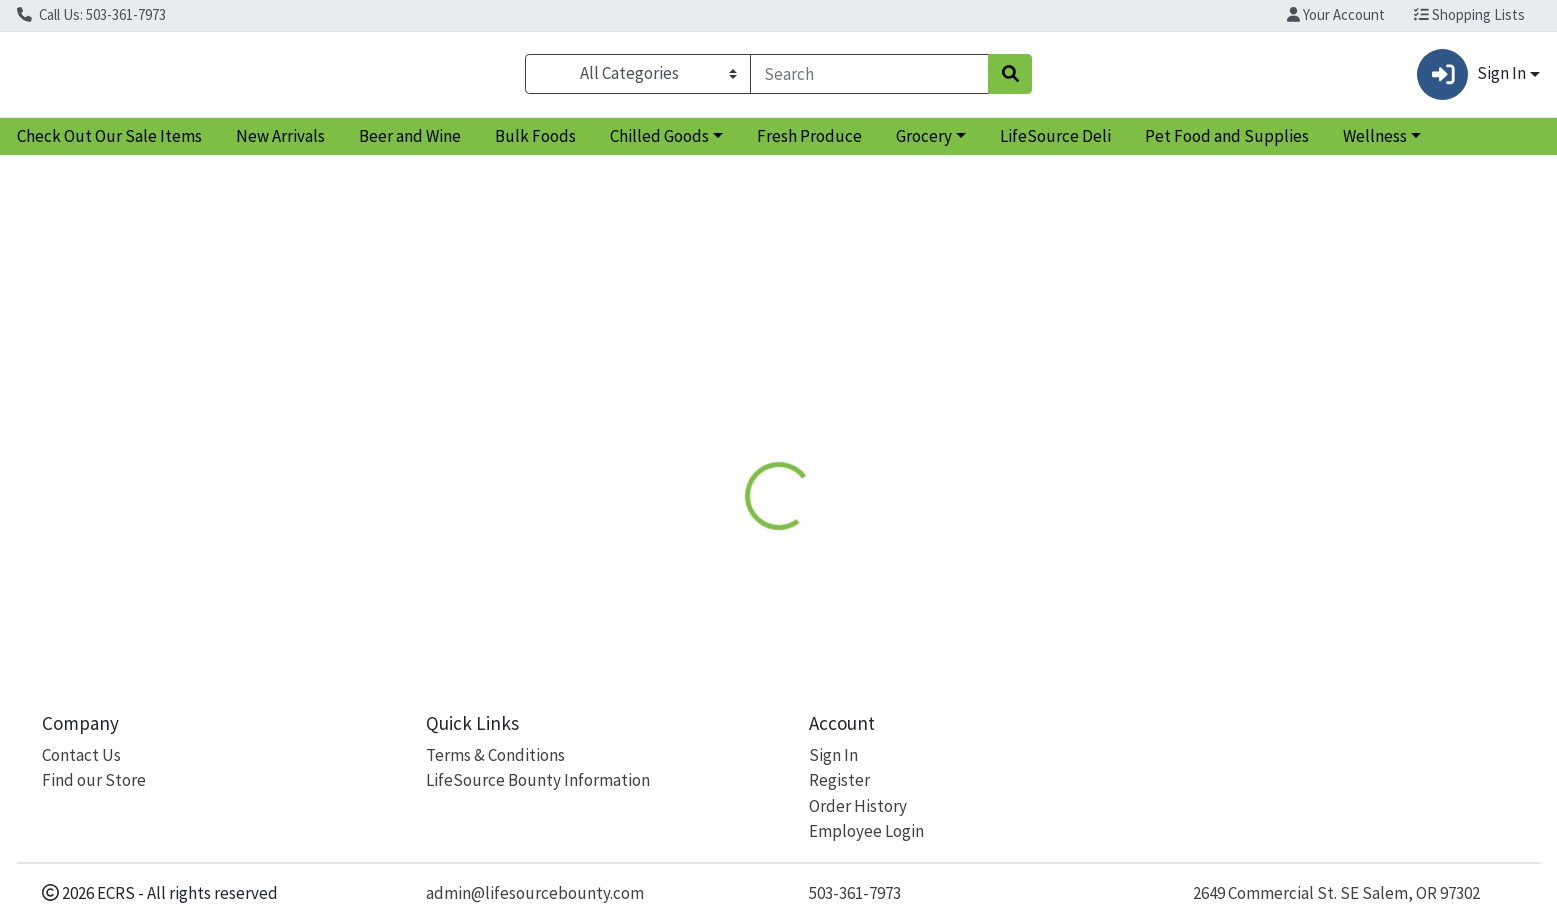 This screenshot has height=923, width=1557. I want to click on Terms & Conditions, so click(495, 755).